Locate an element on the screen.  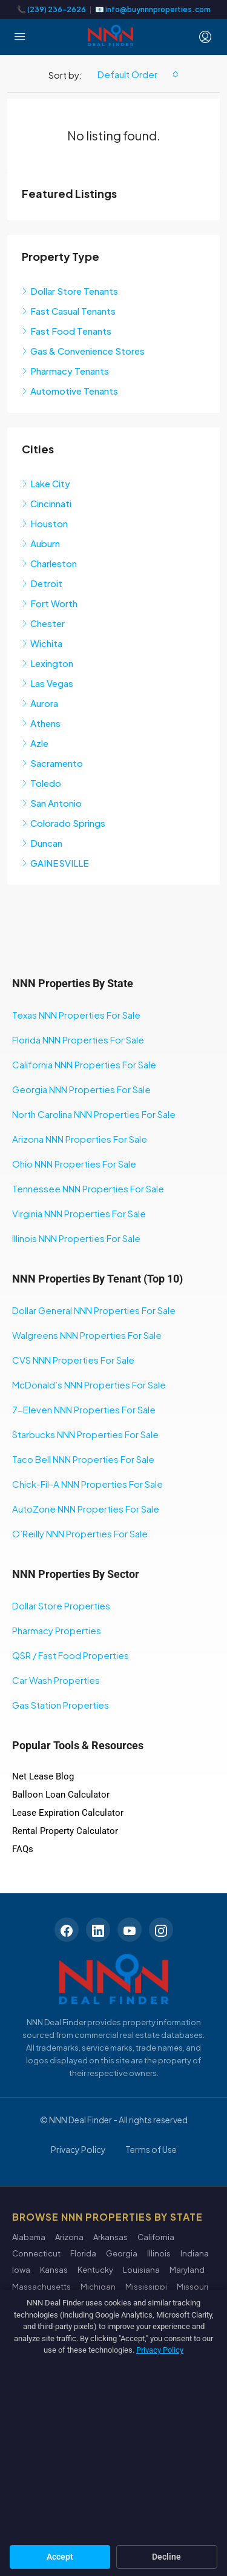
Arkansas is located at coordinates (110, 2237).